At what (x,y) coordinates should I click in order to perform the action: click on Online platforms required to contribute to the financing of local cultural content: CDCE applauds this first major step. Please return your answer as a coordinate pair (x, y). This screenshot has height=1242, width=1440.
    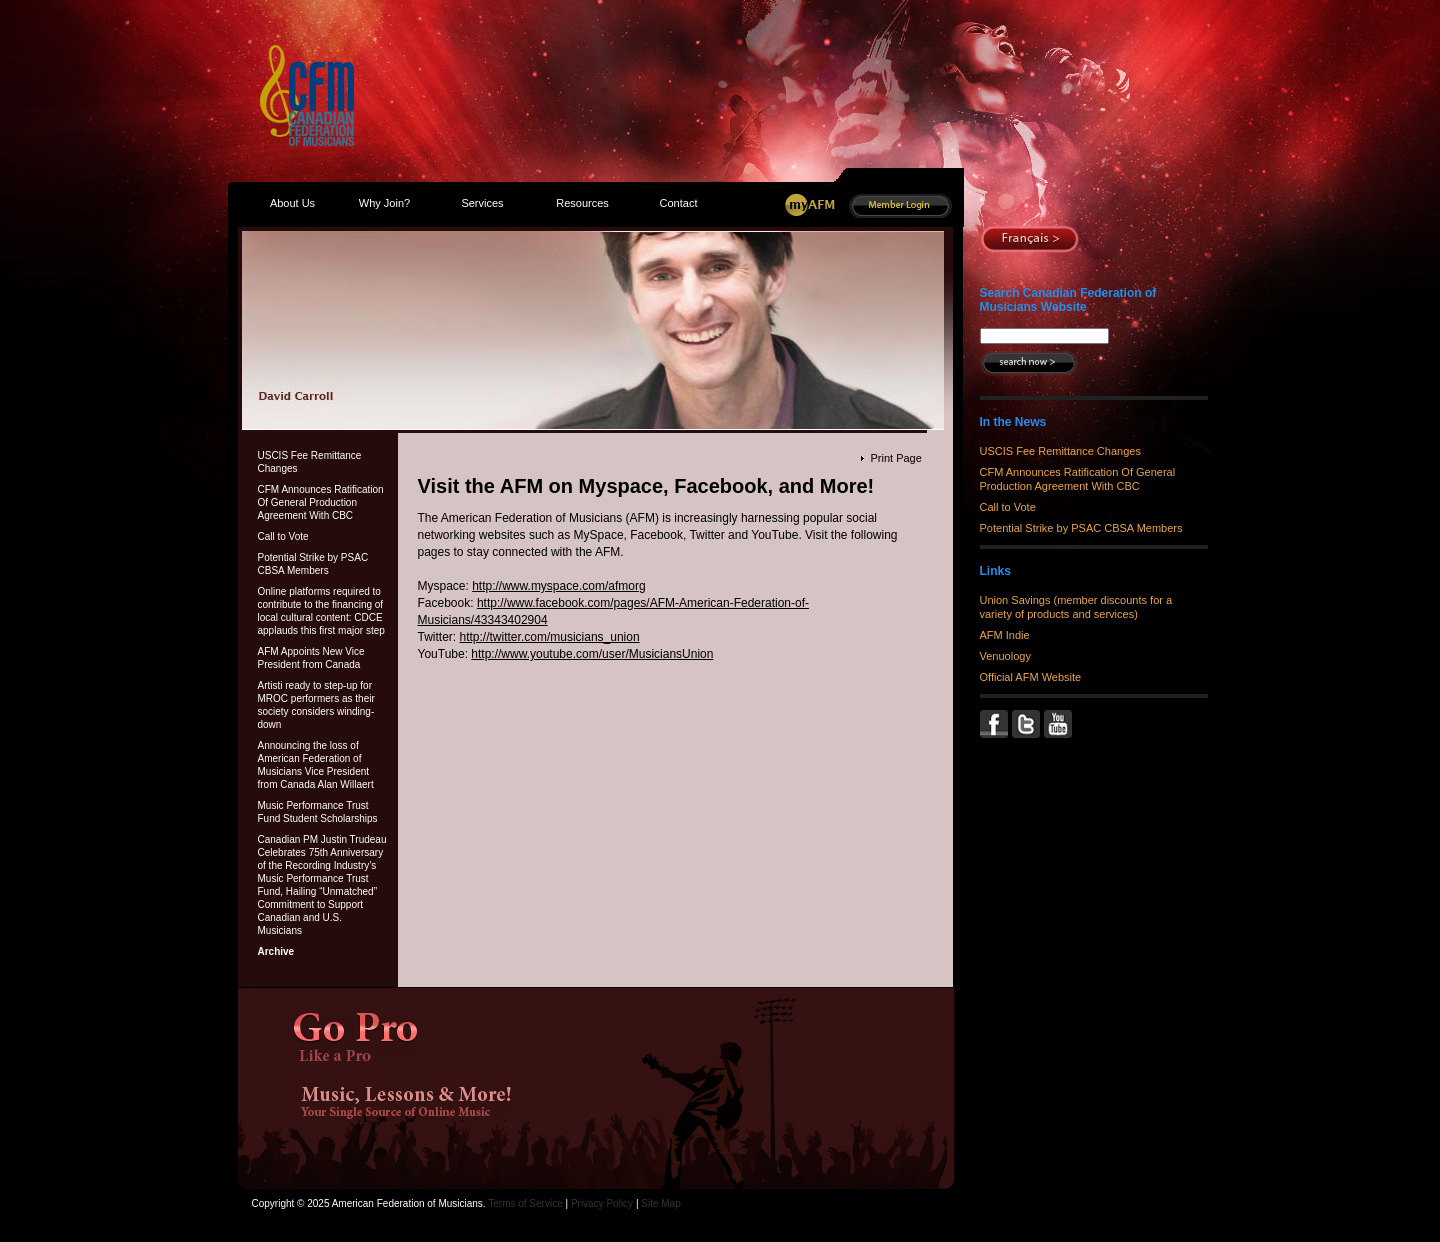
    Looking at the image, I should click on (321, 611).